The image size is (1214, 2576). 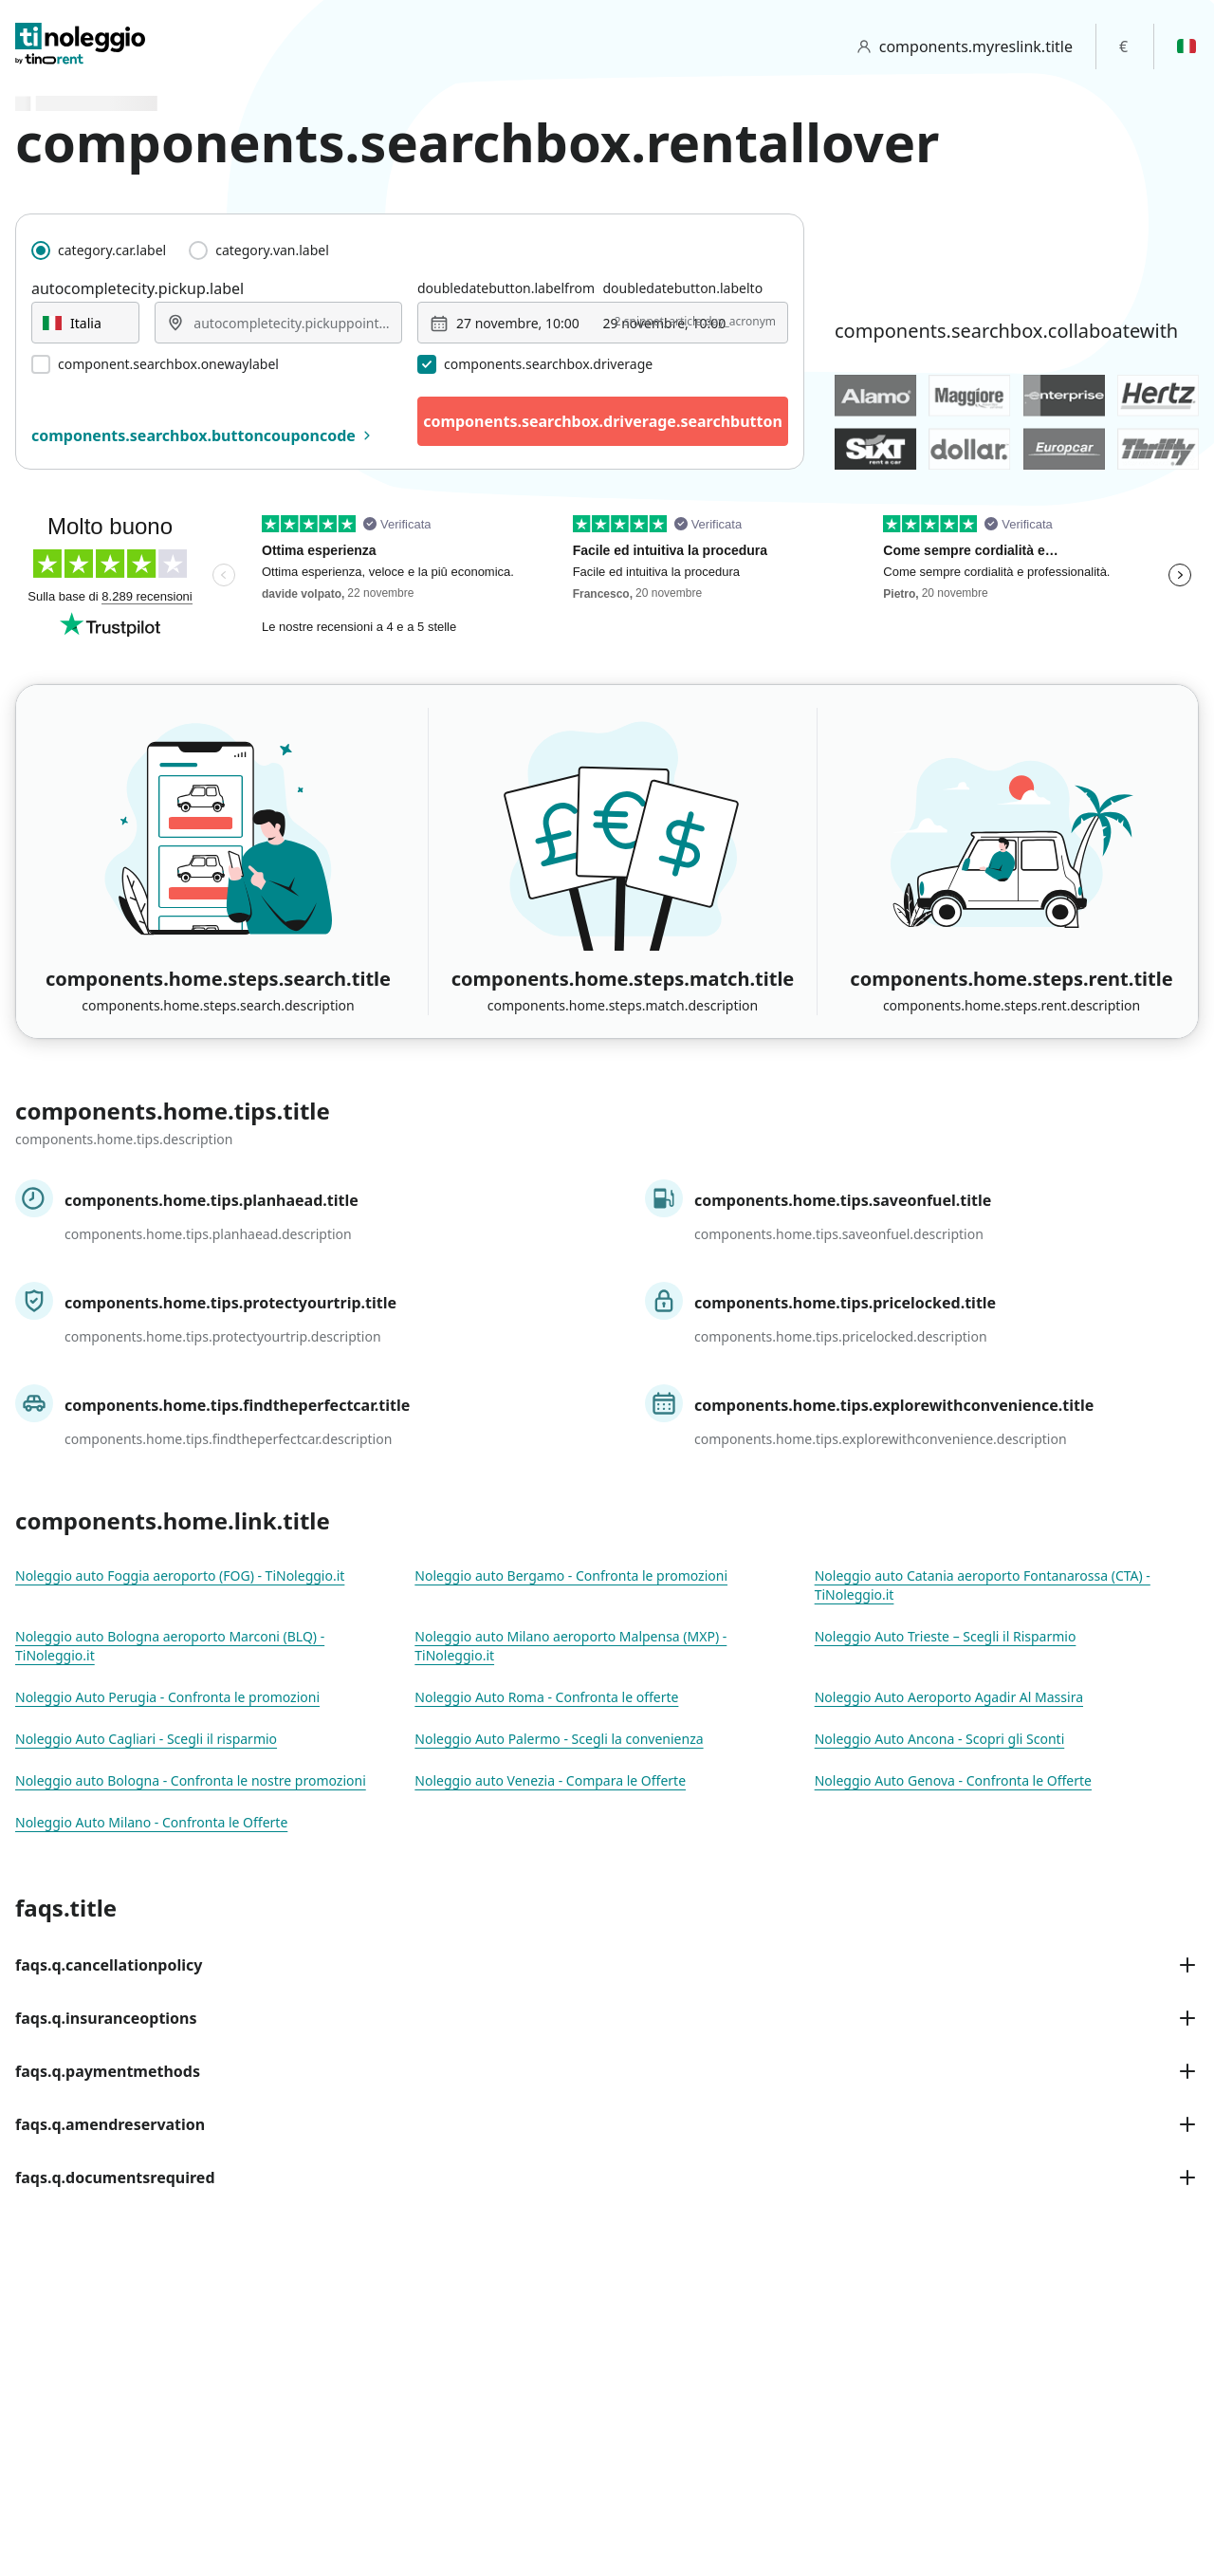 I want to click on Noleggio Auto Ancona - Scopri gli Sconti, so click(x=940, y=1739).